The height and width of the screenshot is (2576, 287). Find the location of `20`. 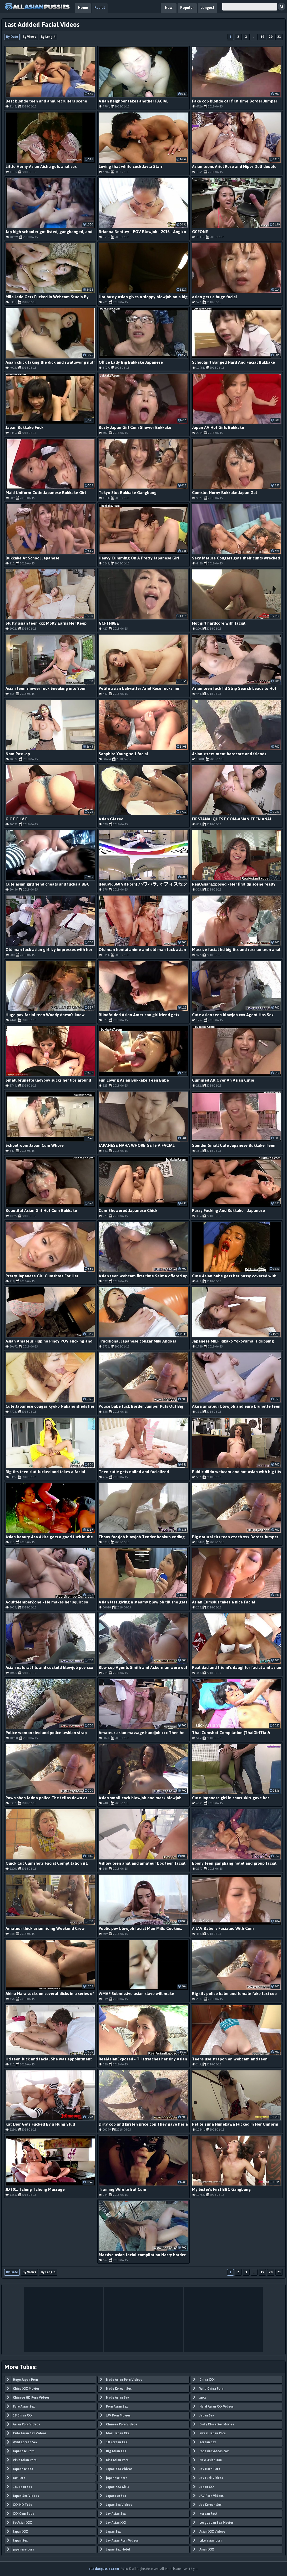

20 is located at coordinates (271, 37).